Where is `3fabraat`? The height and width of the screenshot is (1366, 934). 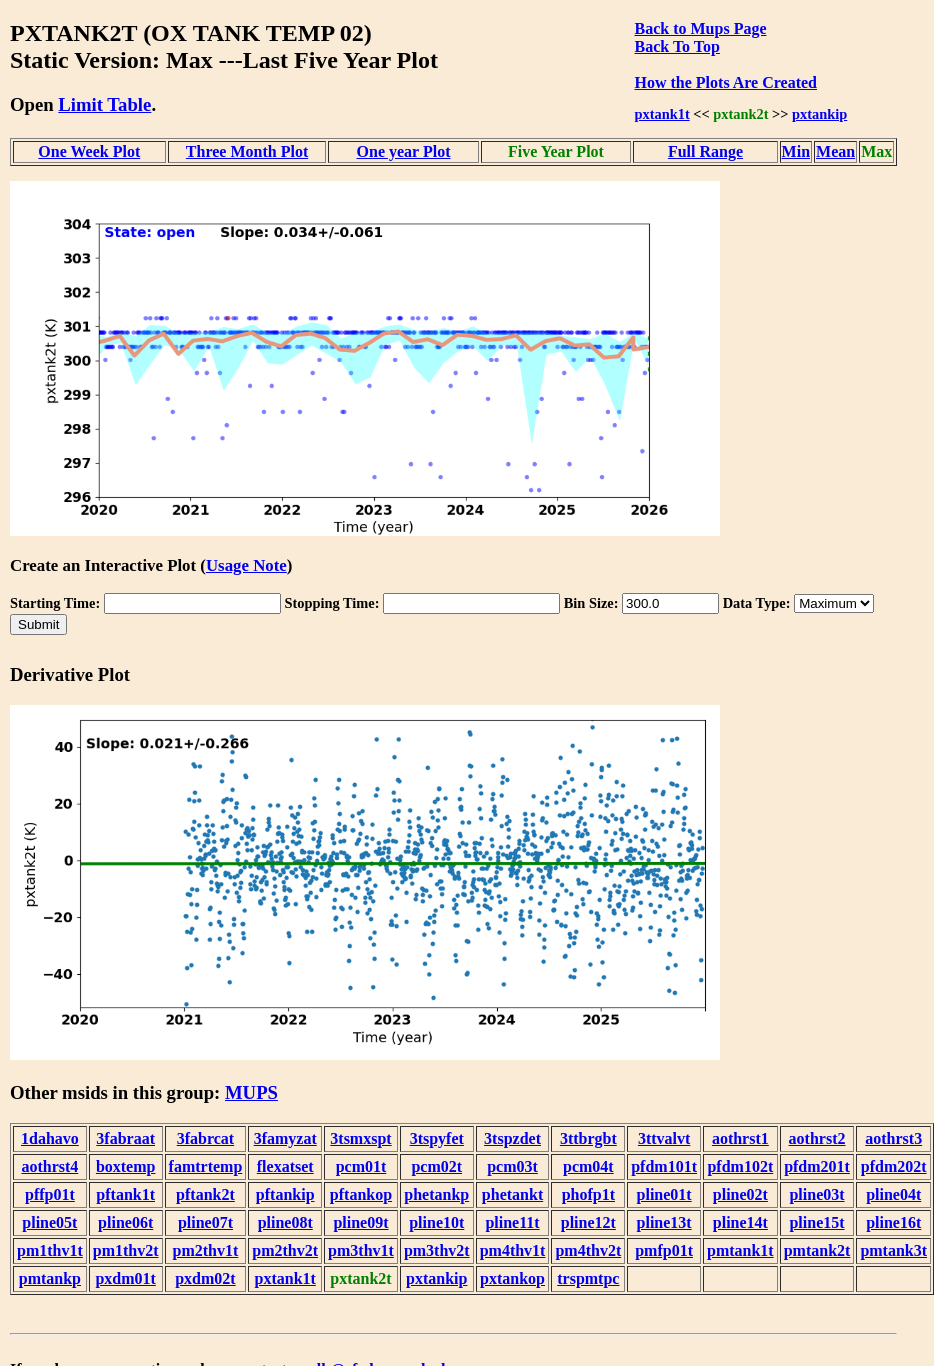 3fabraat is located at coordinates (125, 1138).